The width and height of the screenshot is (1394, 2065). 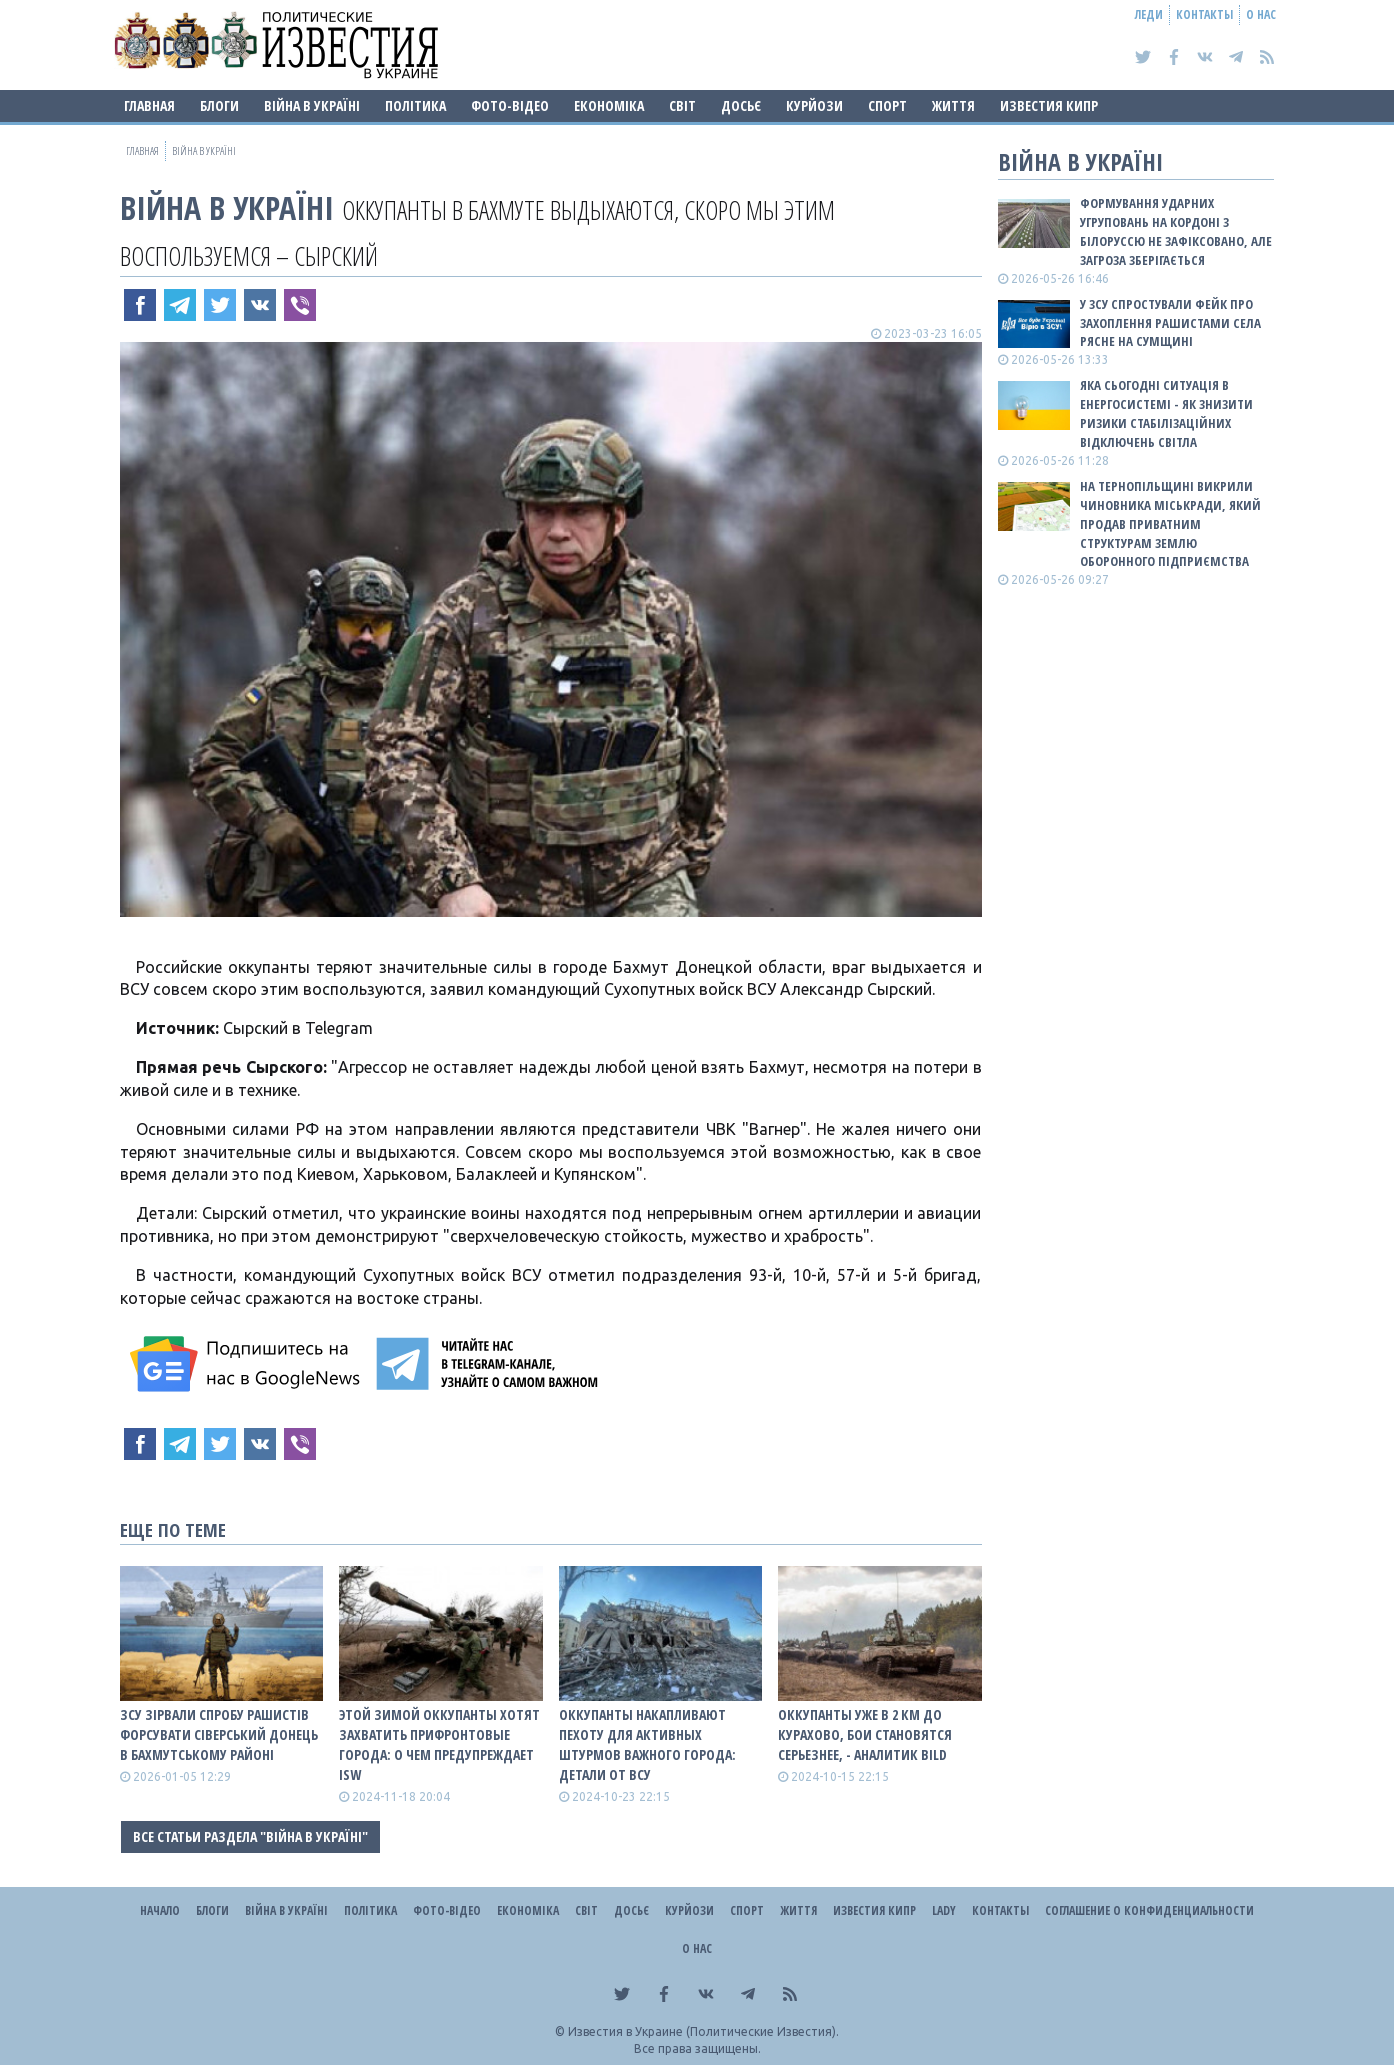 What do you see at coordinates (250, 1836) in the screenshot?
I see `Все статьи раздела "ВІЙНА В Україні"` at bounding box center [250, 1836].